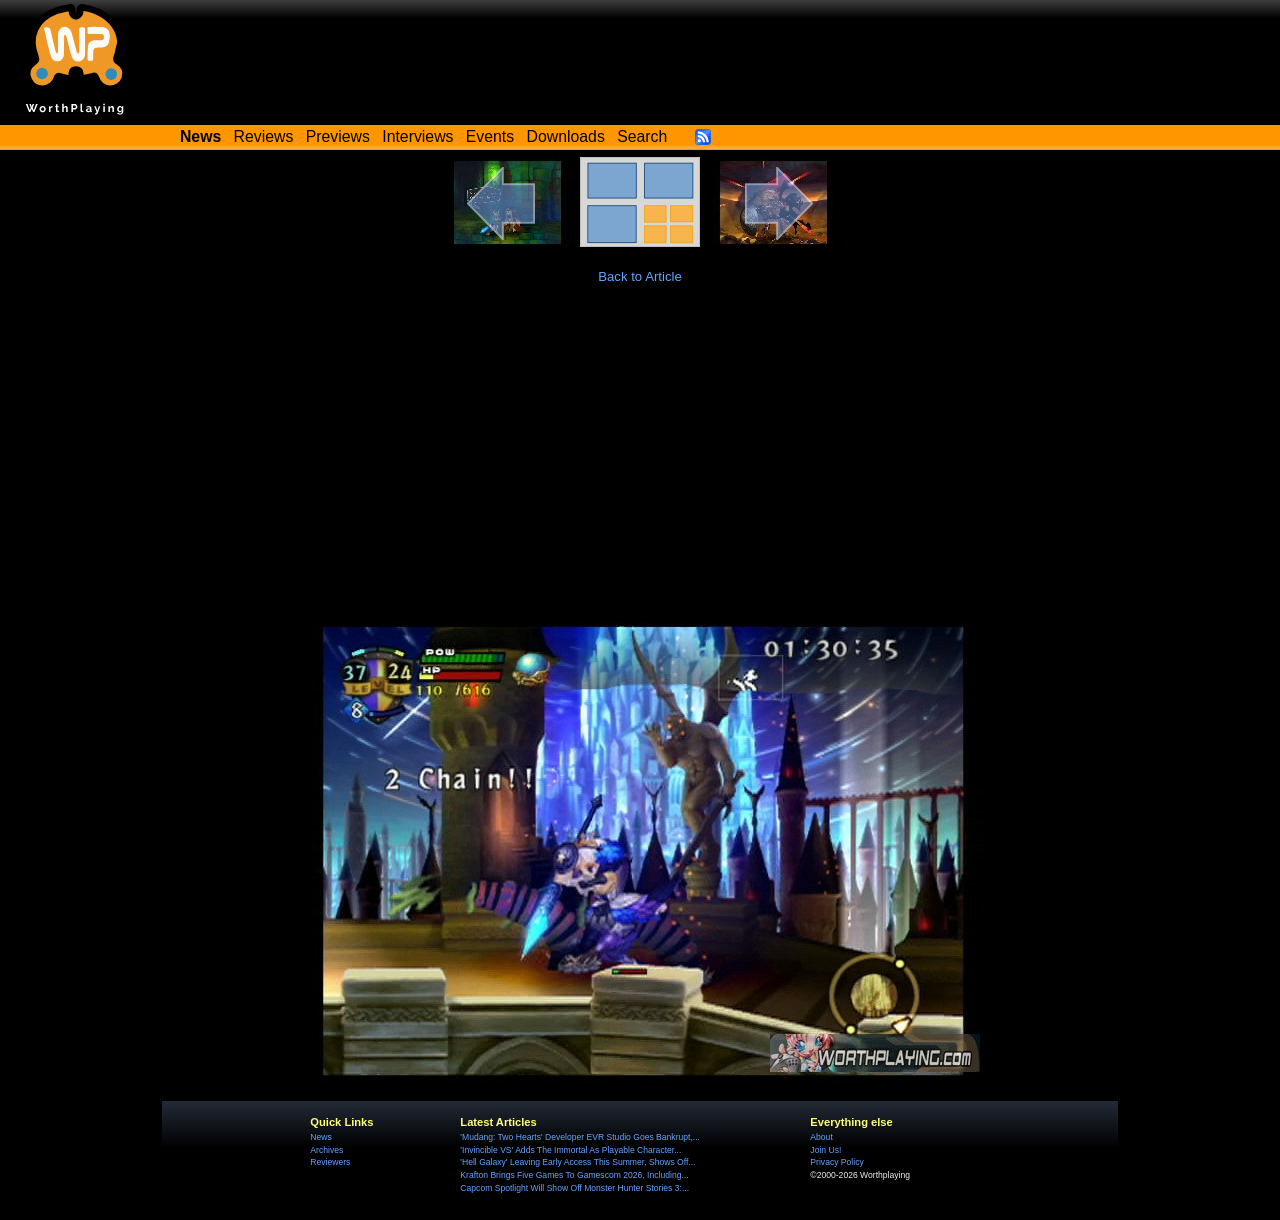 This screenshot has width=1280, height=1220. What do you see at coordinates (580, 1137) in the screenshot?
I see `'Mudang: Two Hearts' Developer EVR Studio Goes Bankrupt,...` at bounding box center [580, 1137].